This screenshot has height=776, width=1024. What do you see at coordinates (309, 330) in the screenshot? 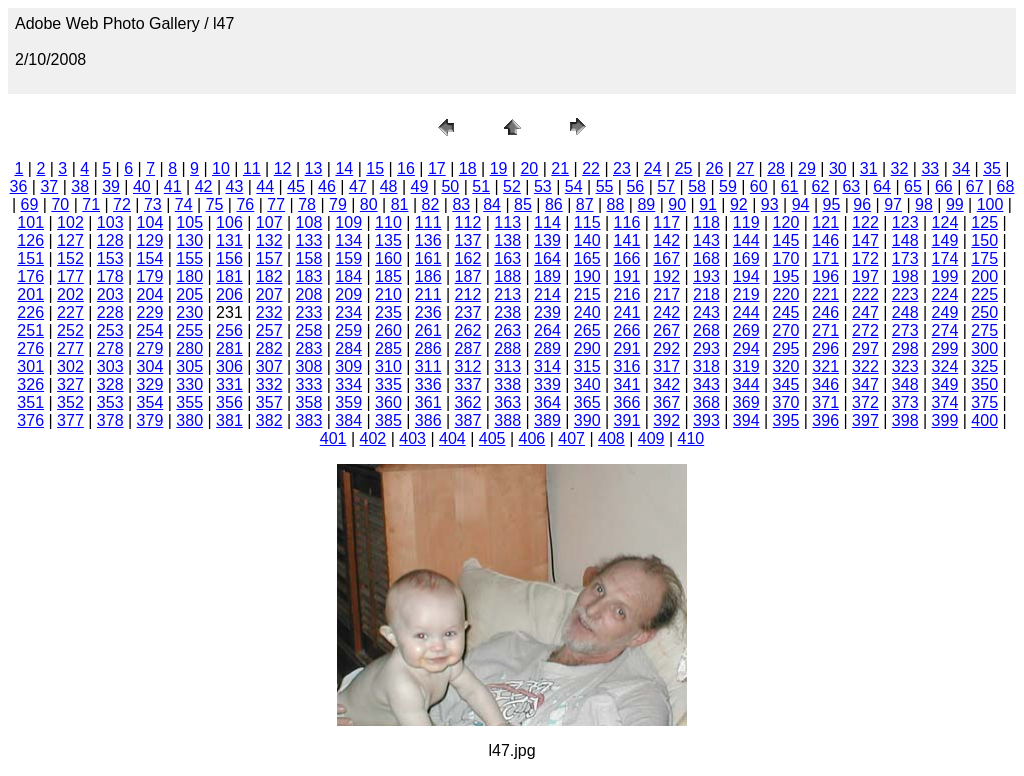
I see `258` at bounding box center [309, 330].